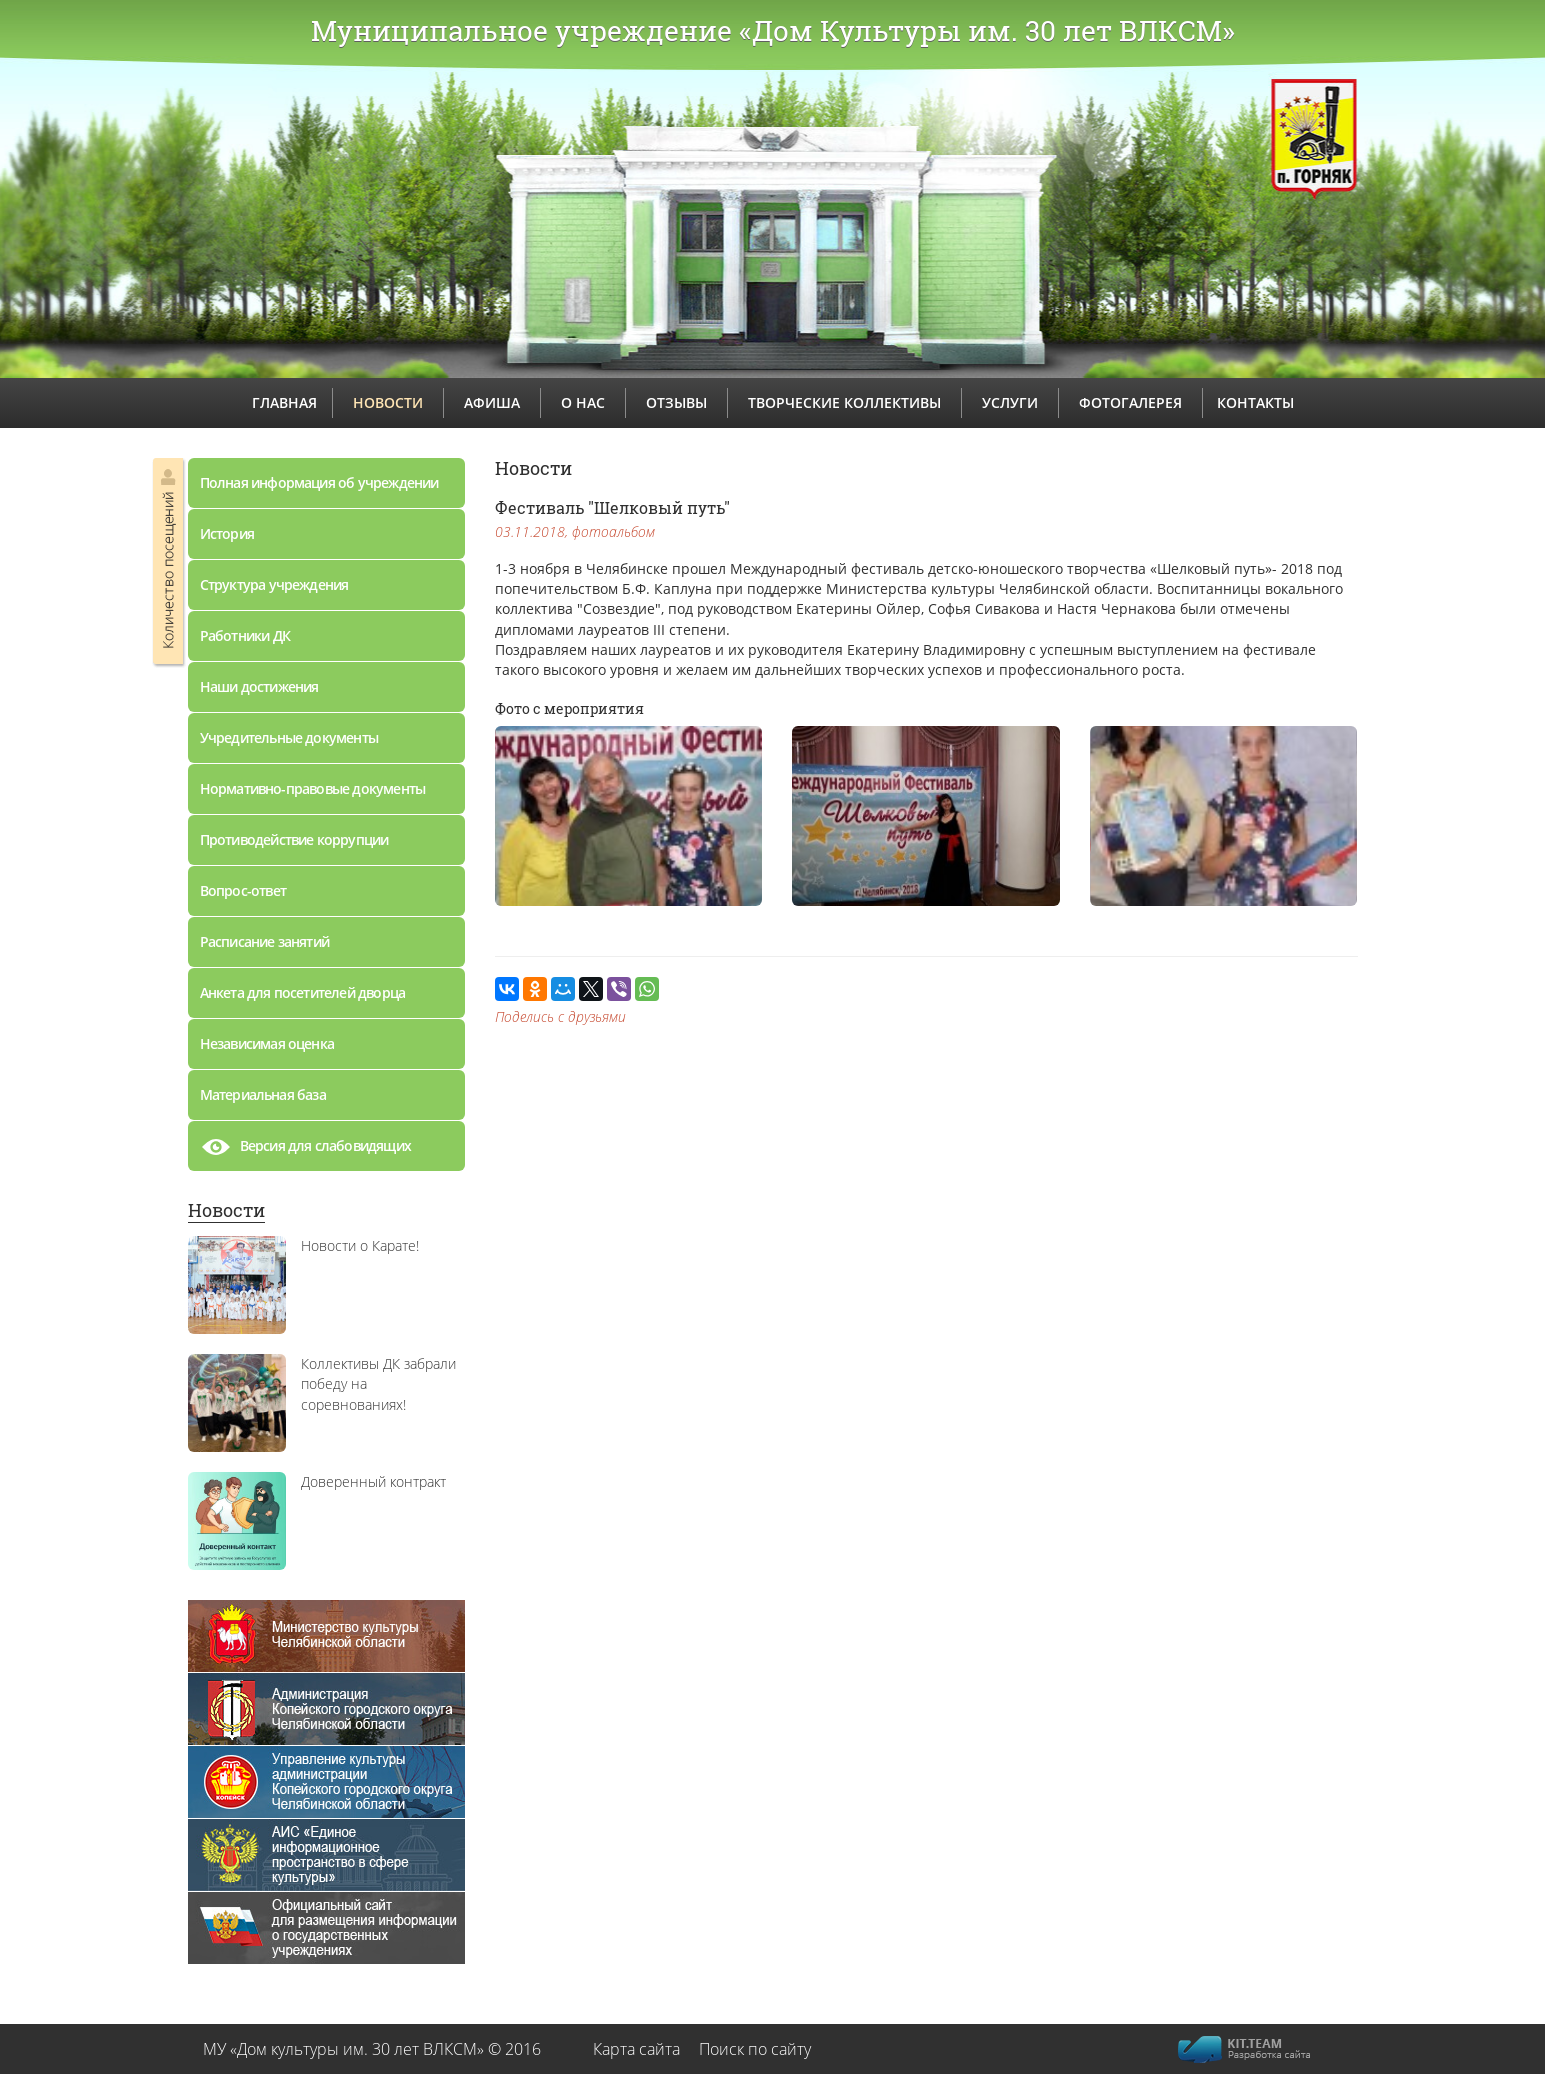 The image size is (1545, 2074). Describe the element at coordinates (267, 1043) in the screenshot. I see `Независимая оценка` at that location.